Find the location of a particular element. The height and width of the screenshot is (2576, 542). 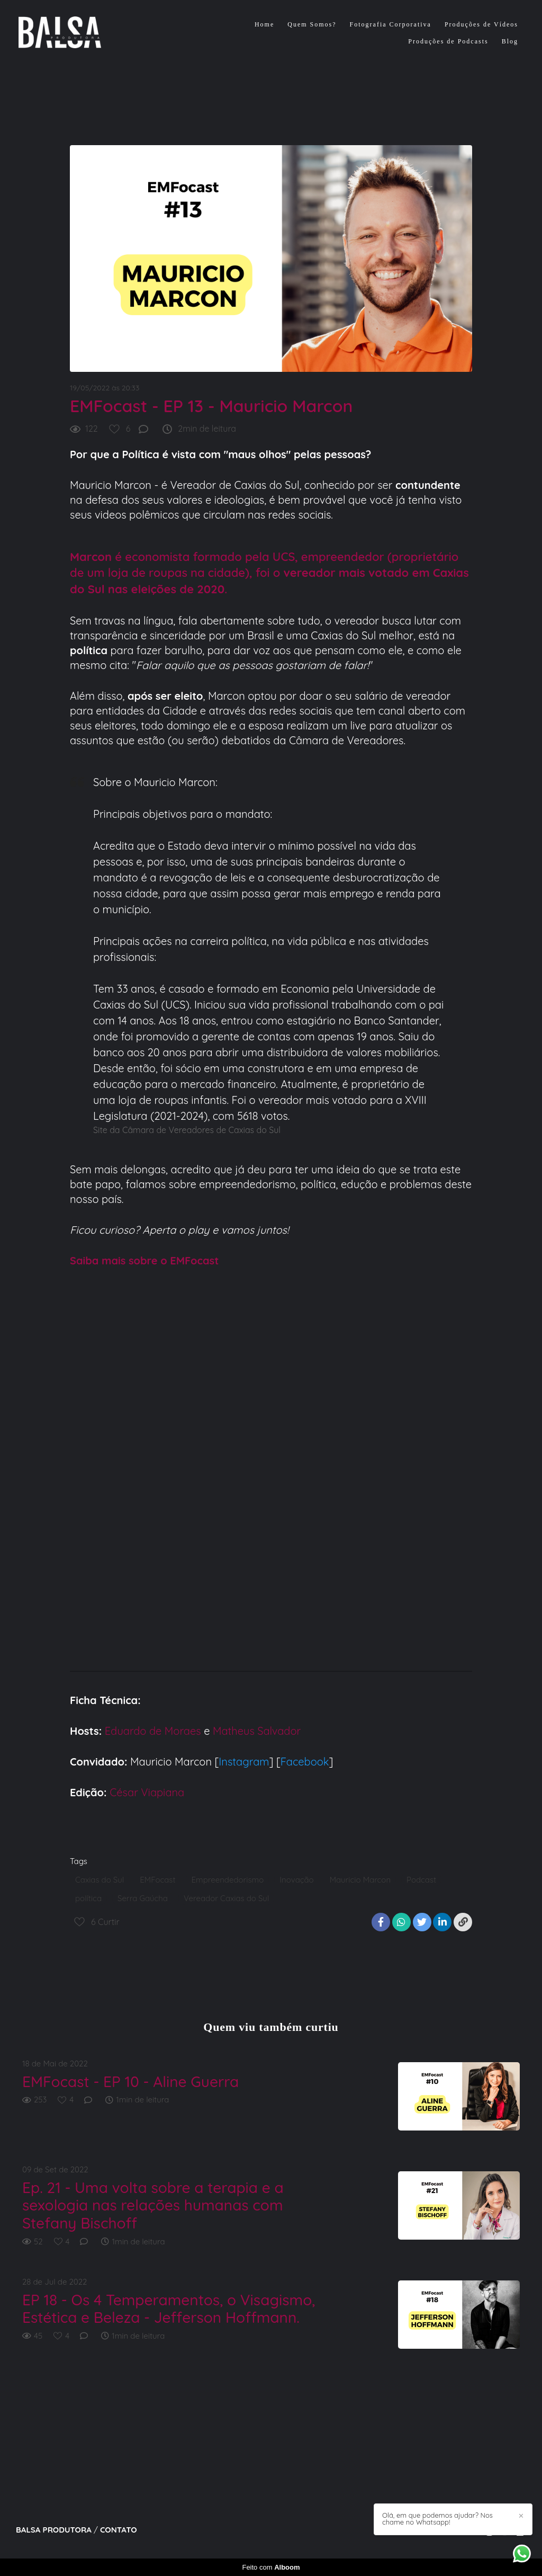

Vereador Caxias do Sul is located at coordinates (226, 1898).